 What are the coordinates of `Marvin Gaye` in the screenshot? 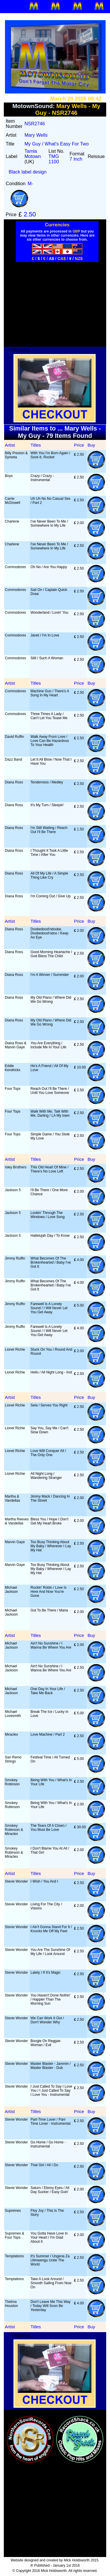 It's located at (15, 1542).